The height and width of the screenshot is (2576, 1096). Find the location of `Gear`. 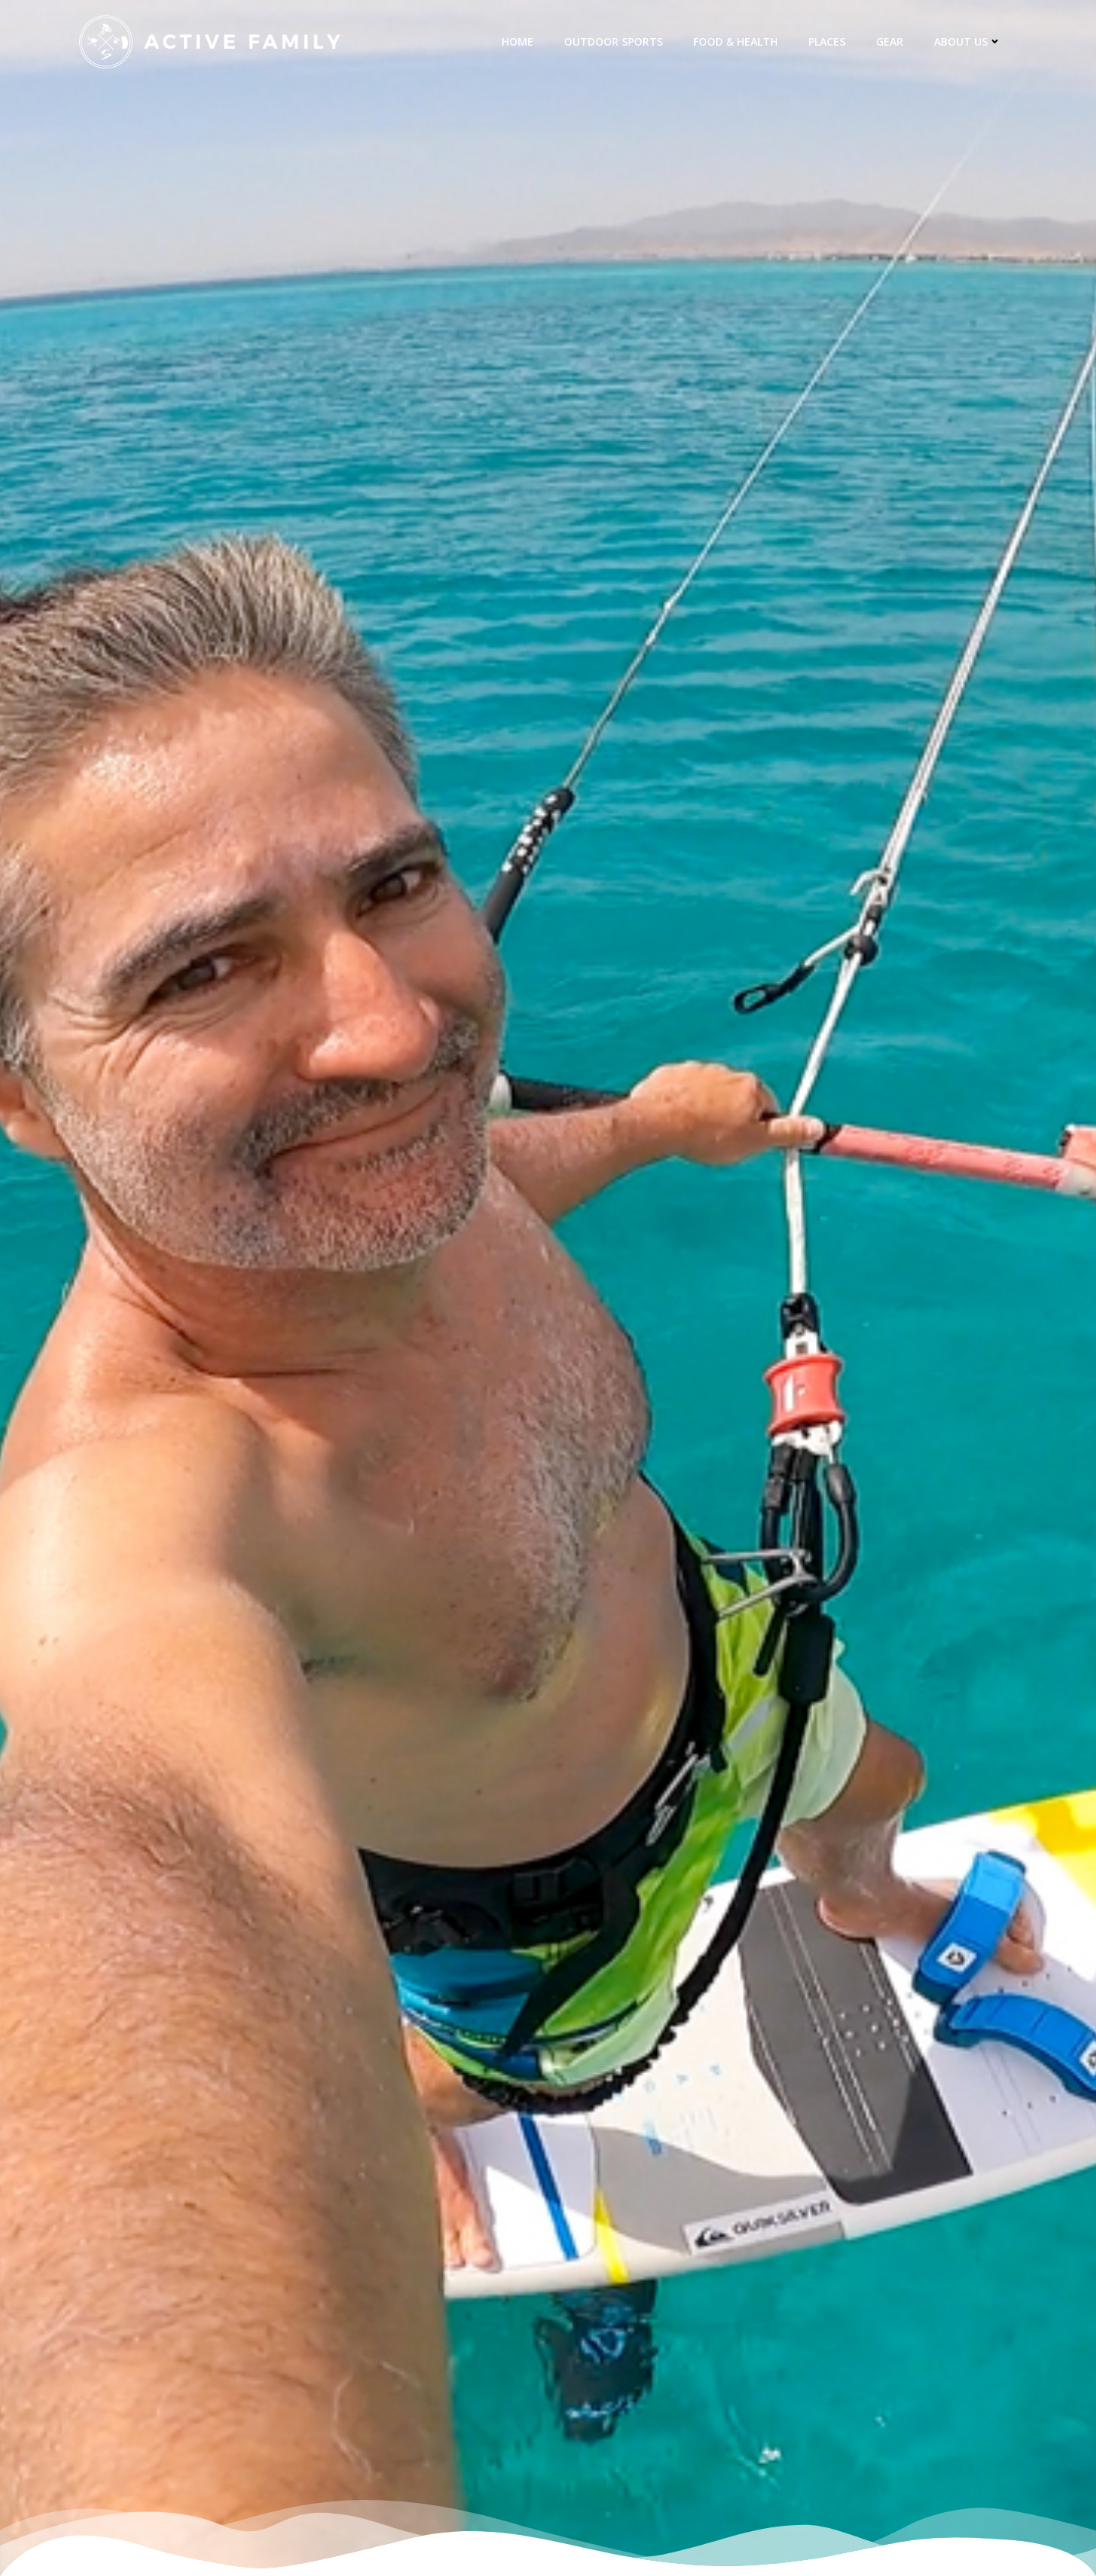

Gear is located at coordinates (889, 41).